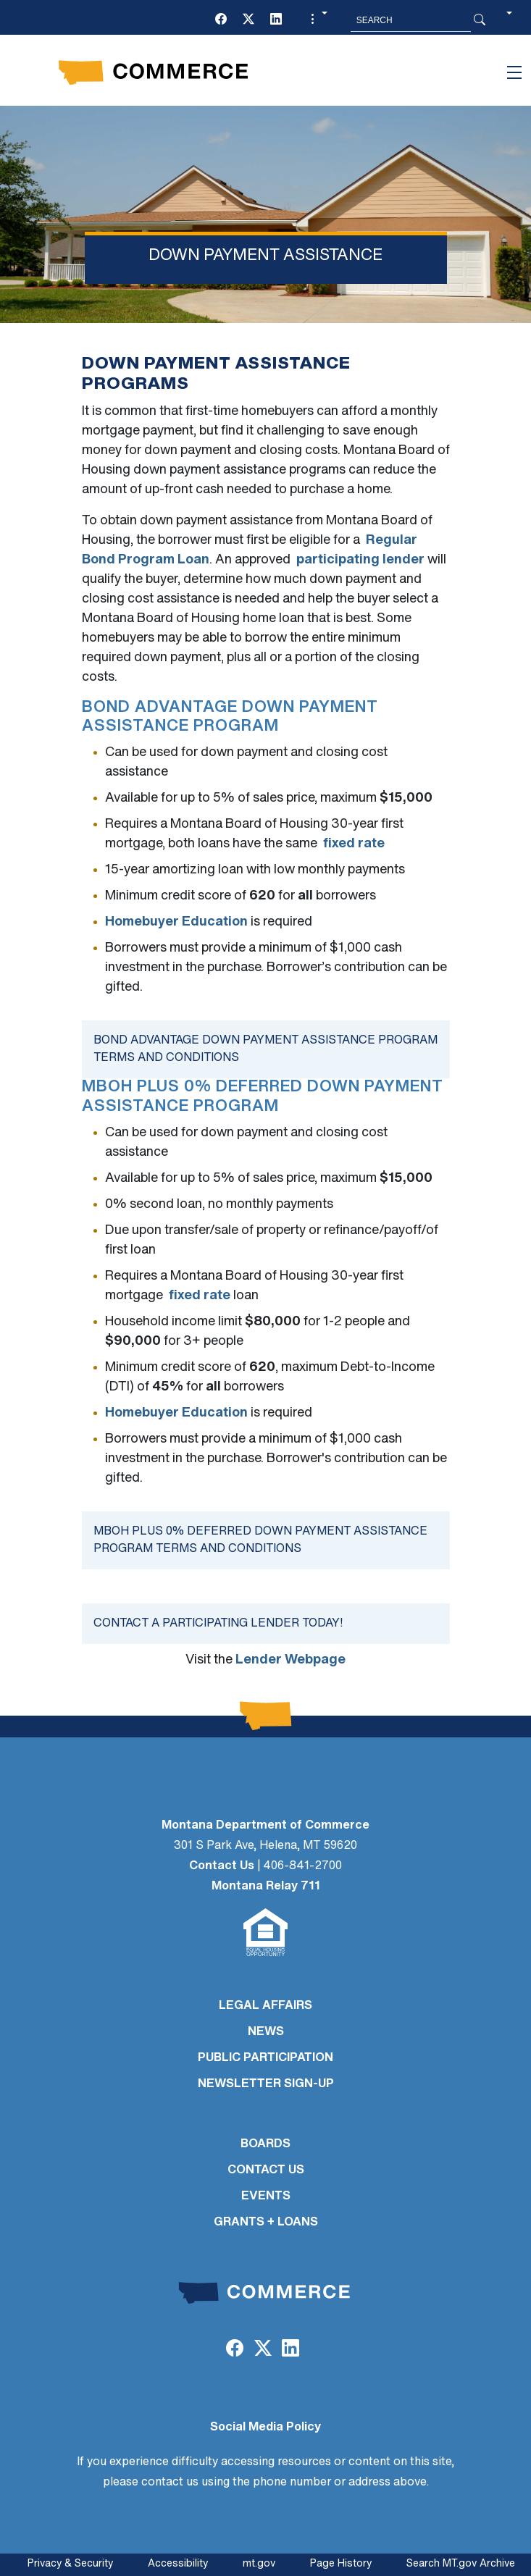 The width and height of the screenshot is (531, 2576). What do you see at coordinates (64, 15) in the screenshot?
I see `Skip to main content` at bounding box center [64, 15].